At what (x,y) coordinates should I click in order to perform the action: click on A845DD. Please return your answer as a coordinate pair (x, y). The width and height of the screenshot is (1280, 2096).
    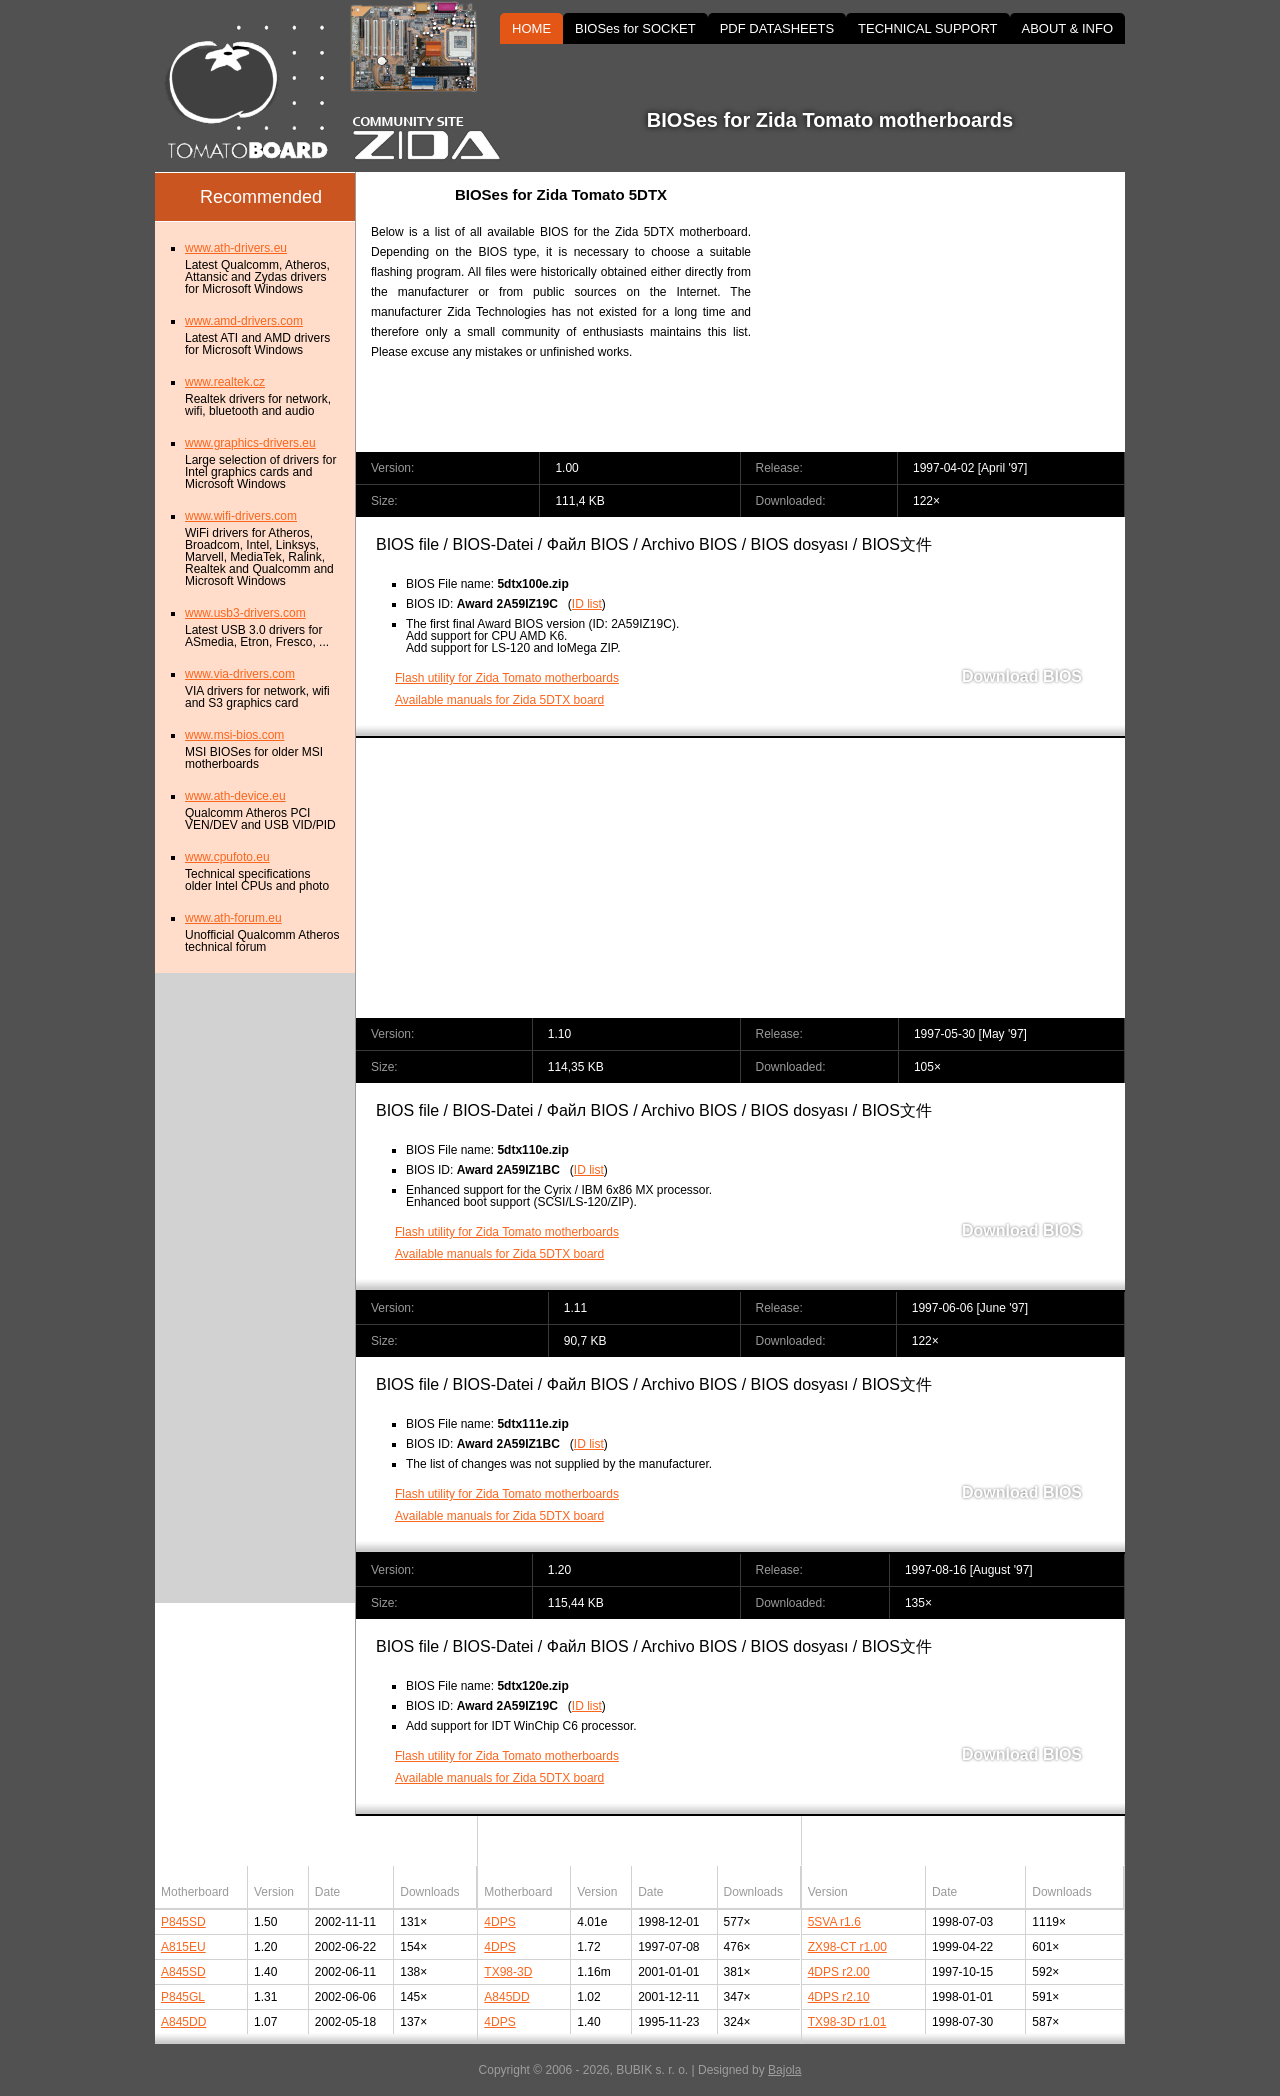
    Looking at the image, I should click on (183, 2022).